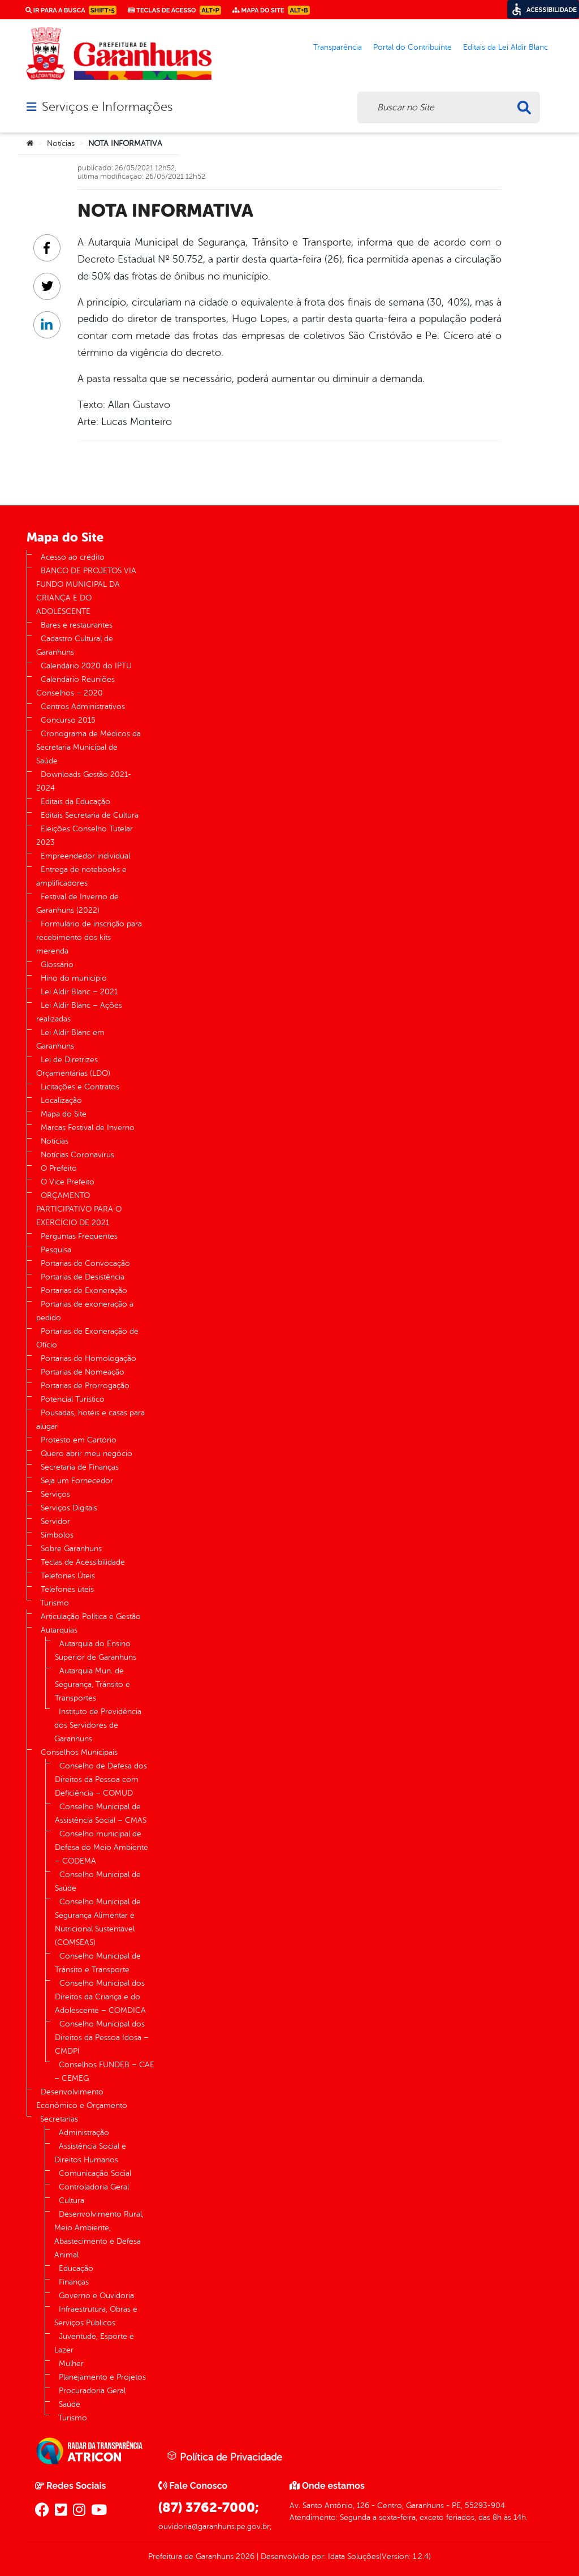 The width and height of the screenshot is (579, 2576). What do you see at coordinates (74, 645) in the screenshot?
I see `Cadastro Cultural de Garanhuns` at bounding box center [74, 645].